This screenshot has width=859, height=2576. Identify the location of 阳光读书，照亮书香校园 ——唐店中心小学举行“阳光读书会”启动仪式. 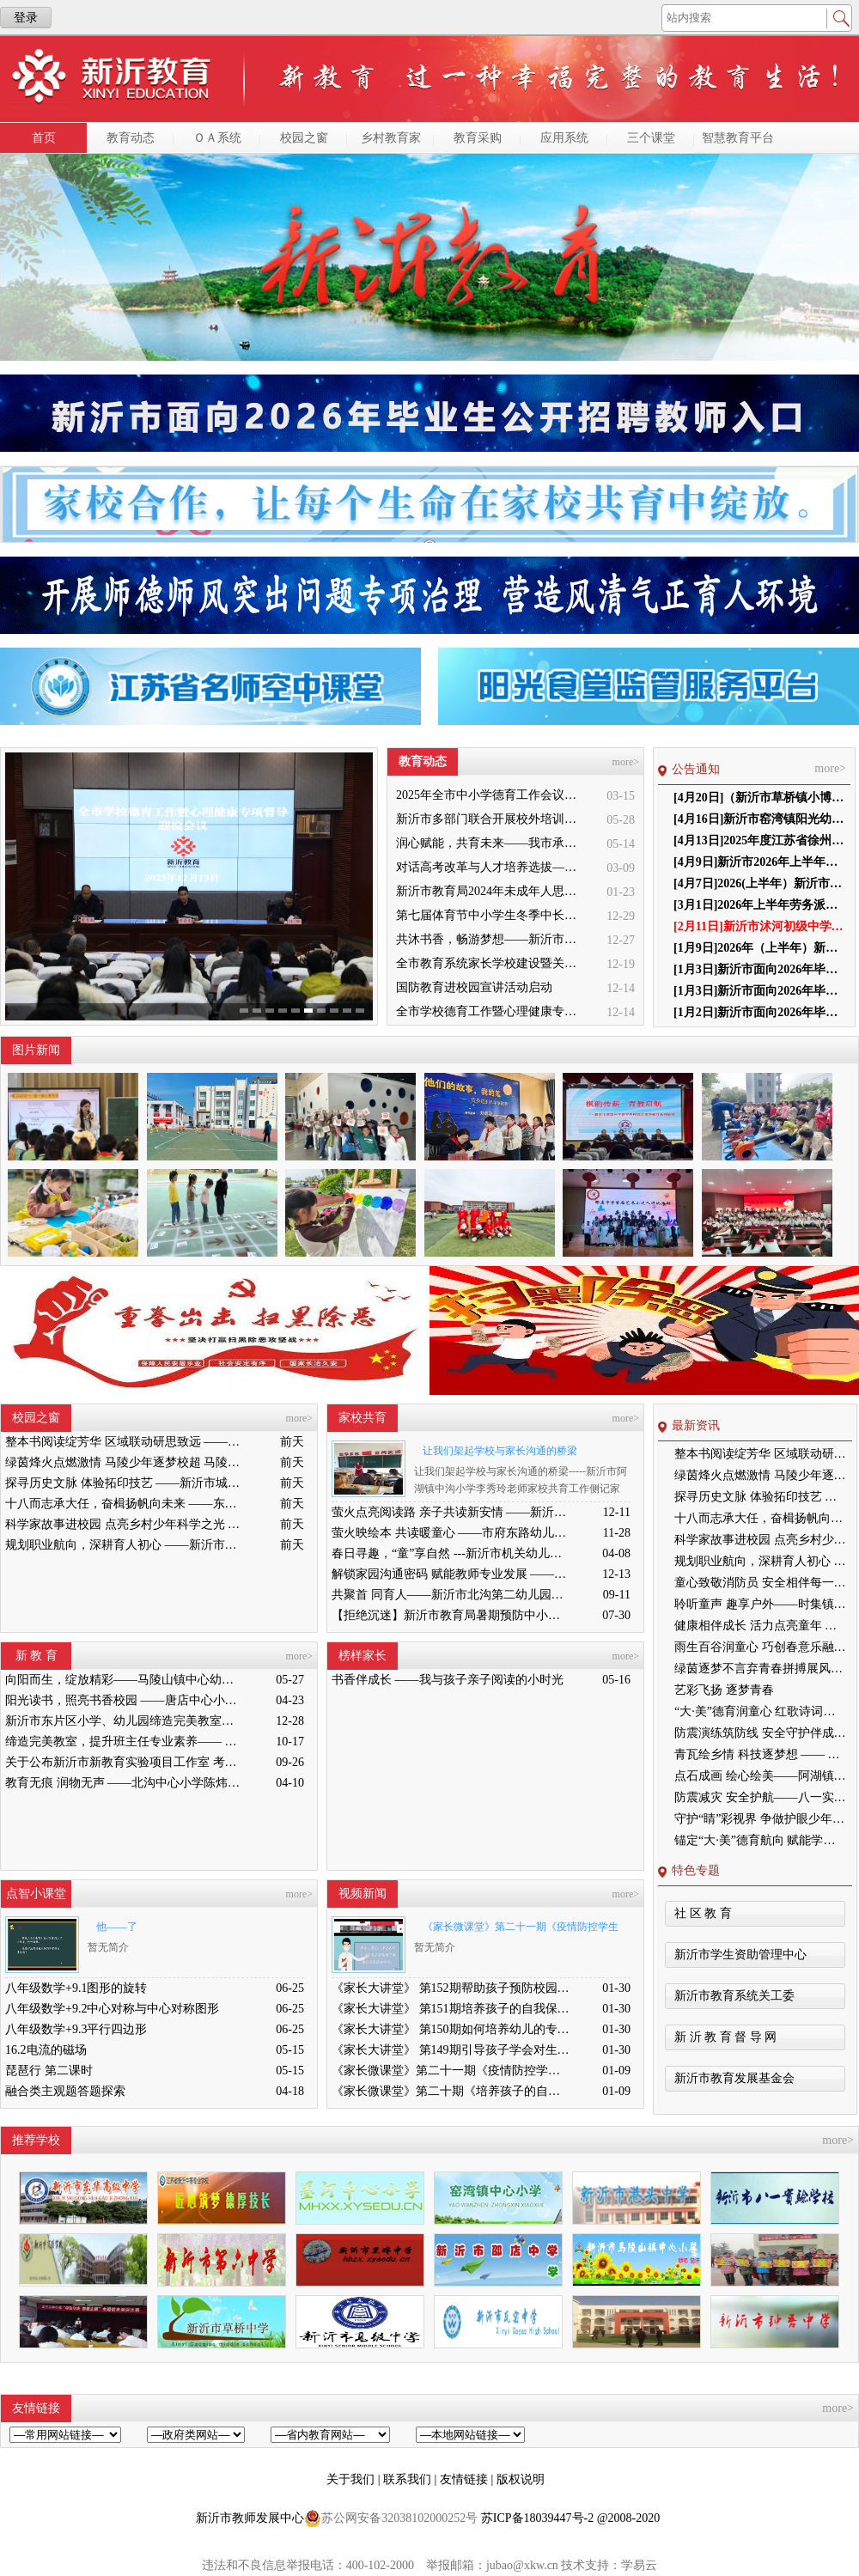
(124, 1700).